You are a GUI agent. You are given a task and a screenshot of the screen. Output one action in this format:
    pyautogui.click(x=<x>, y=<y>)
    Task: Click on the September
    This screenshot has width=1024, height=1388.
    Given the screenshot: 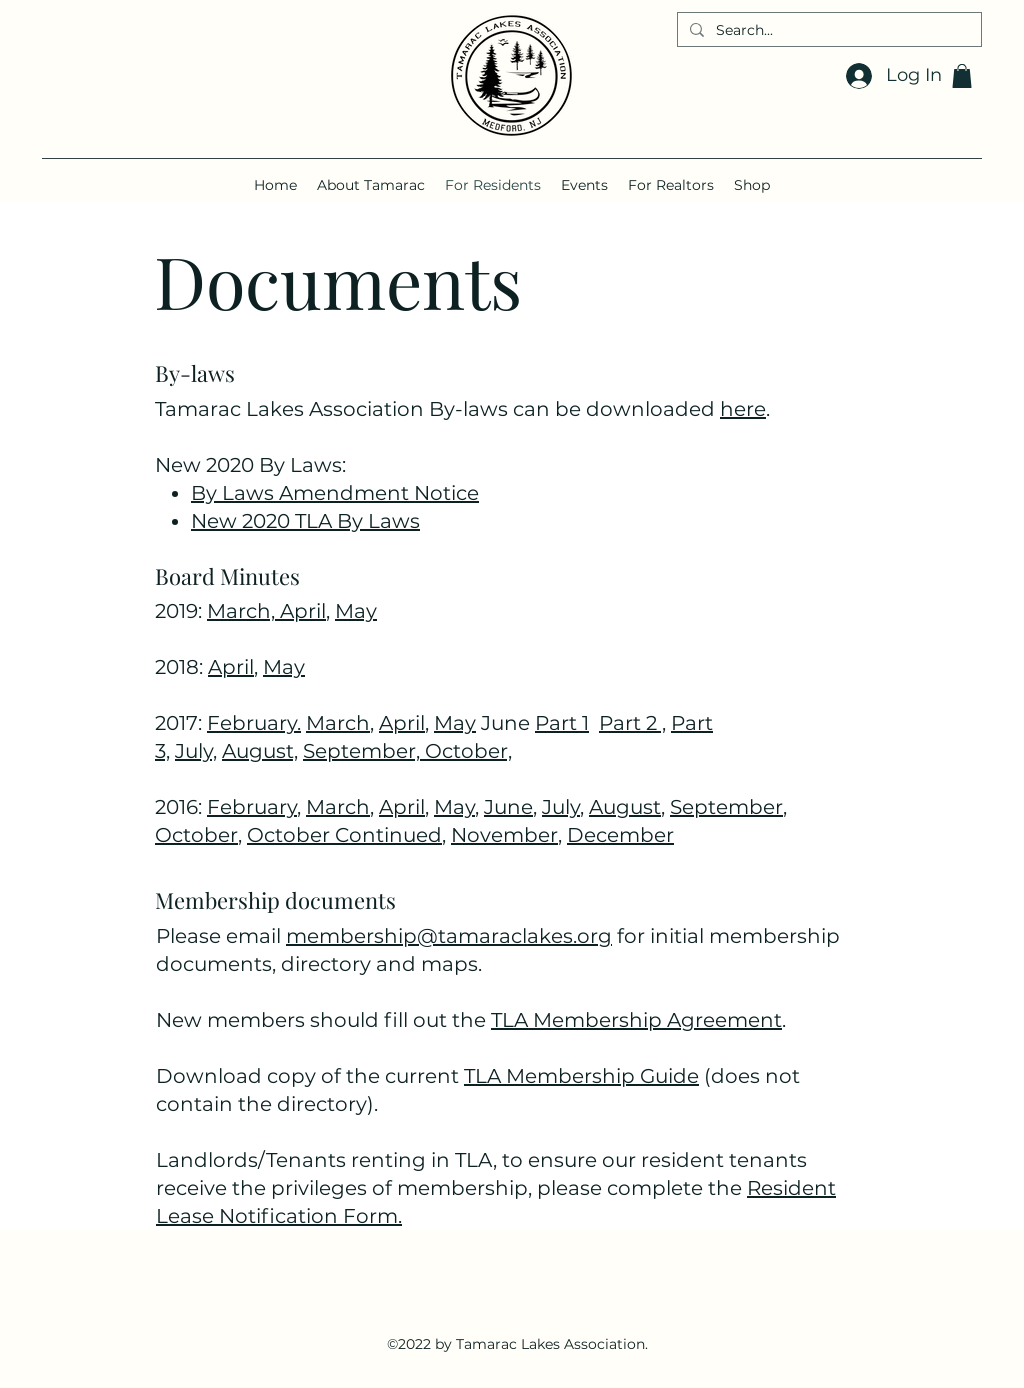 What is the action you would take?
    pyautogui.click(x=726, y=807)
    